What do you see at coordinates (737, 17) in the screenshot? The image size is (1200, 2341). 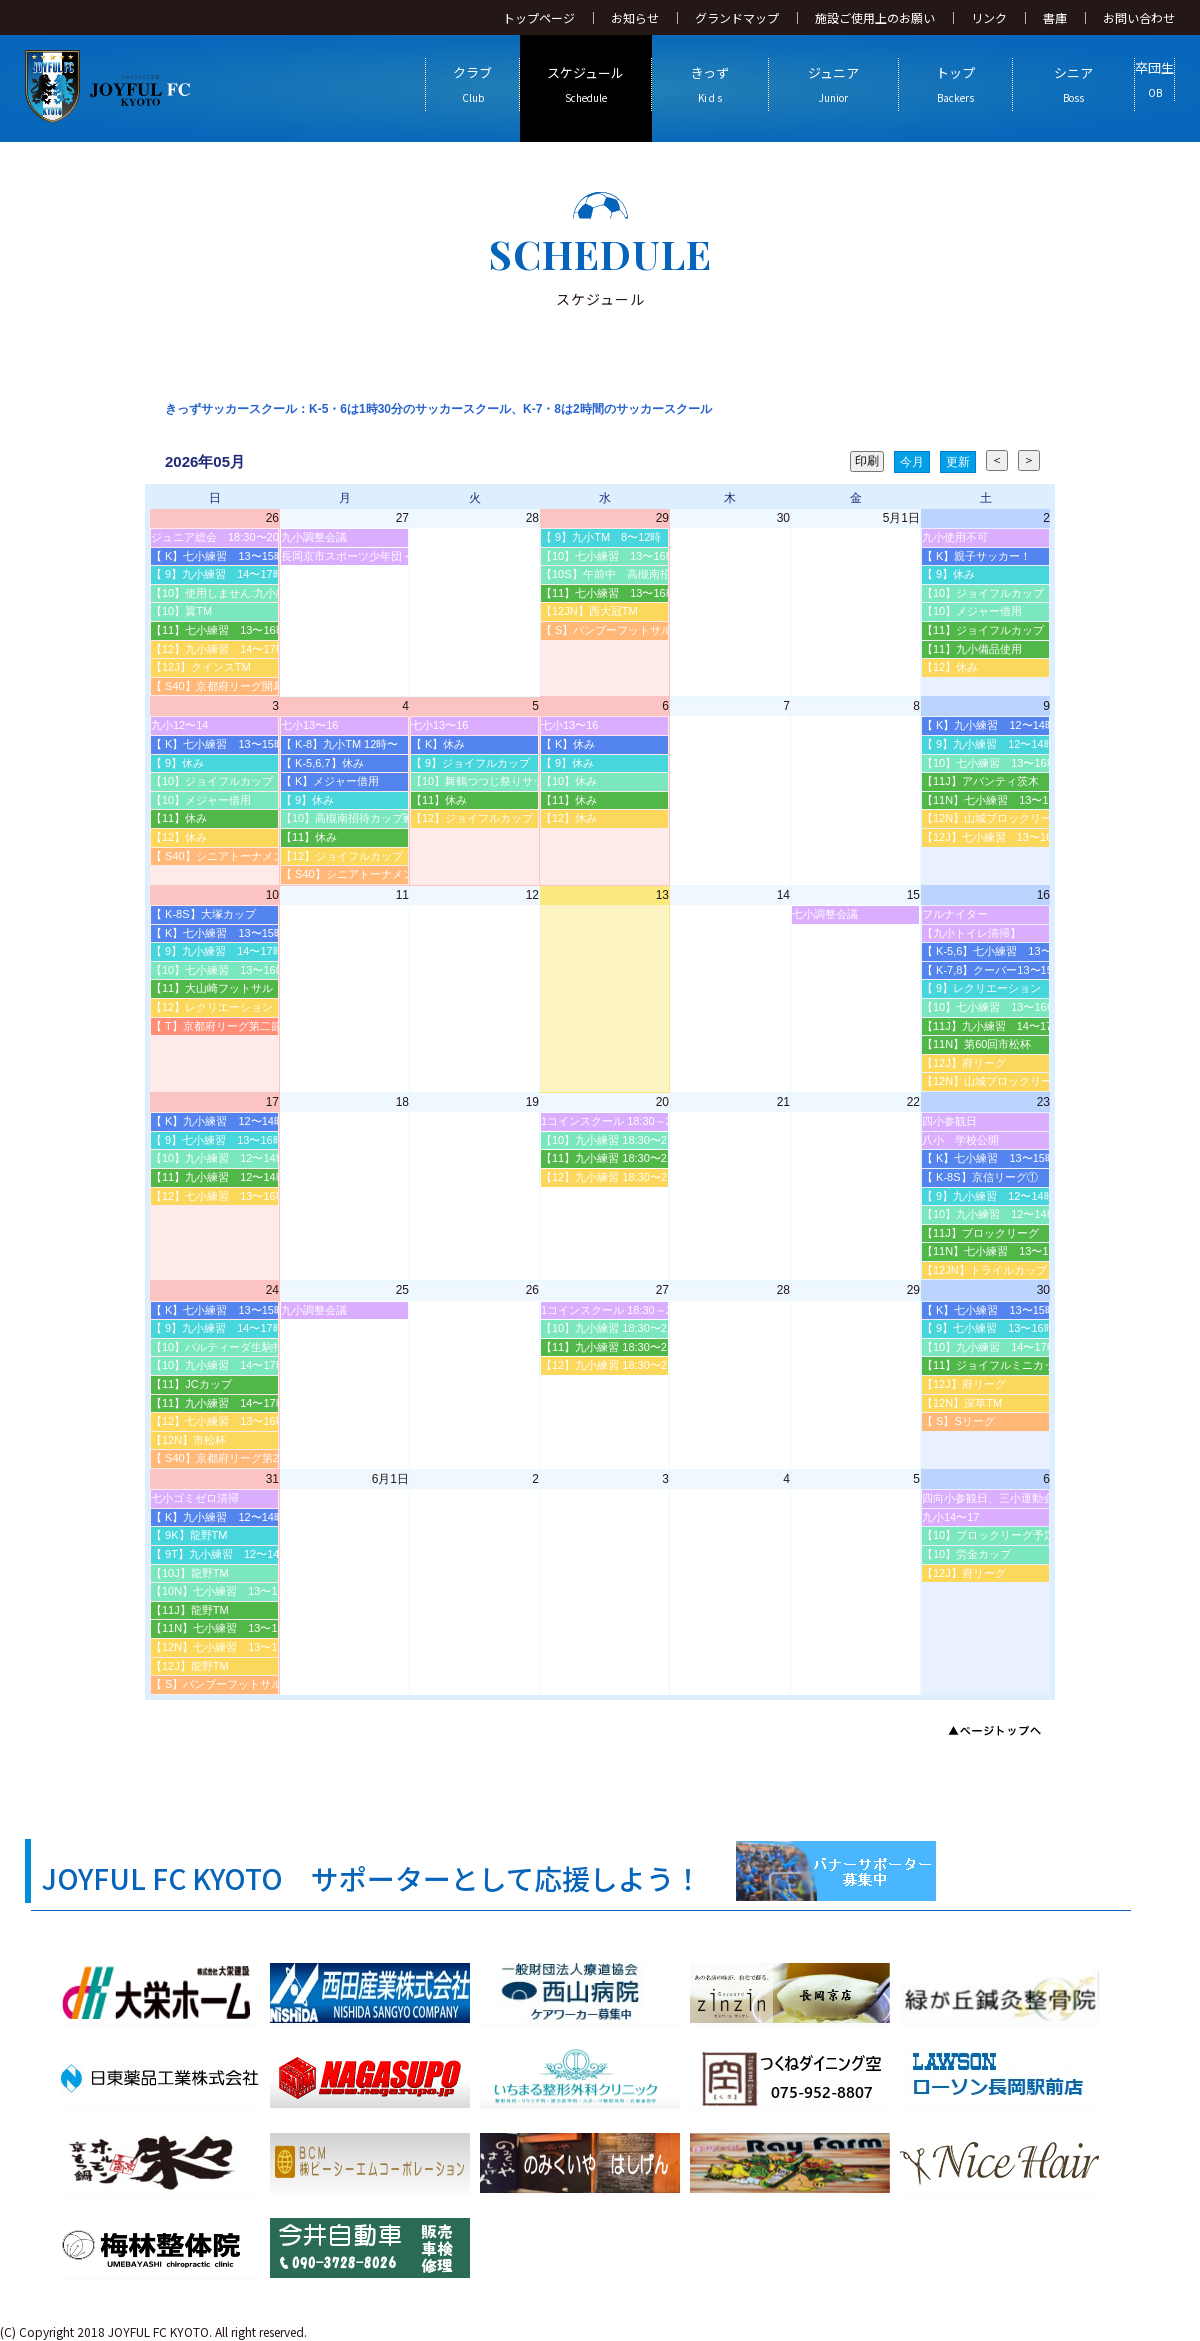 I see `グランドマップ` at bounding box center [737, 17].